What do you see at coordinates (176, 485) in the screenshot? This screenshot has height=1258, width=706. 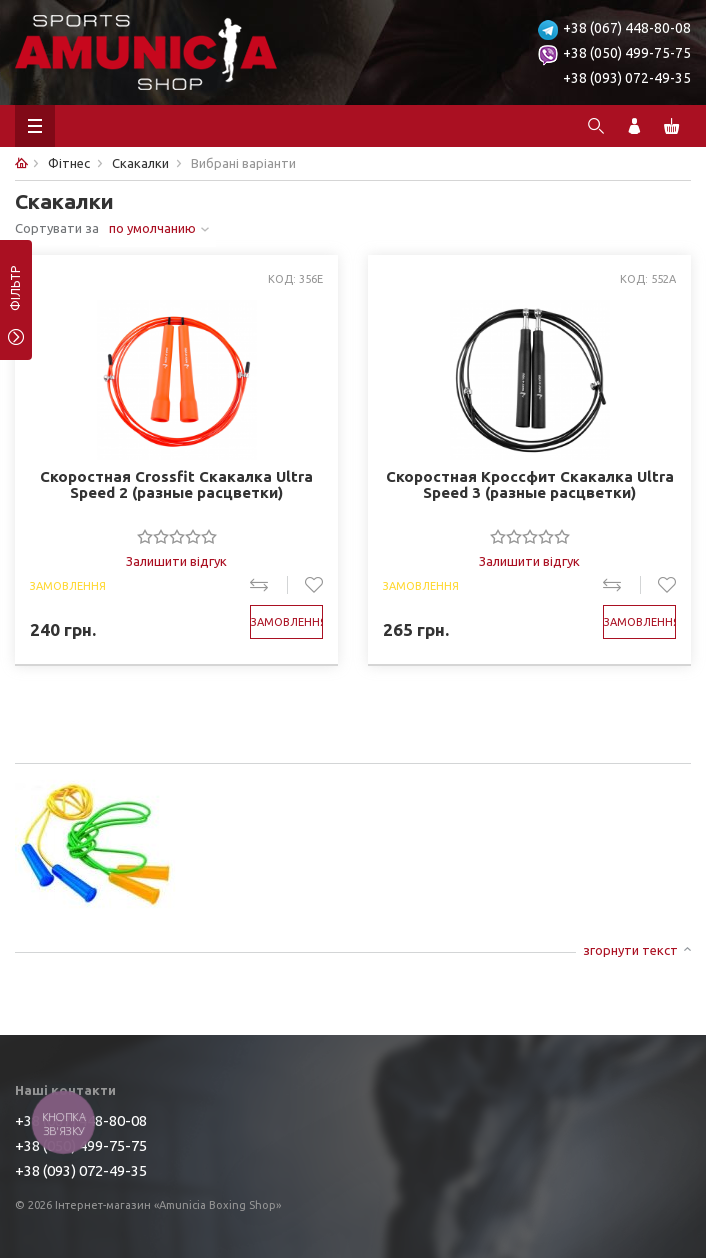 I see `Скоростная Crossfit Скакалка Ultra Speed 2 (разные расцветки)` at bounding box center [176, 485].